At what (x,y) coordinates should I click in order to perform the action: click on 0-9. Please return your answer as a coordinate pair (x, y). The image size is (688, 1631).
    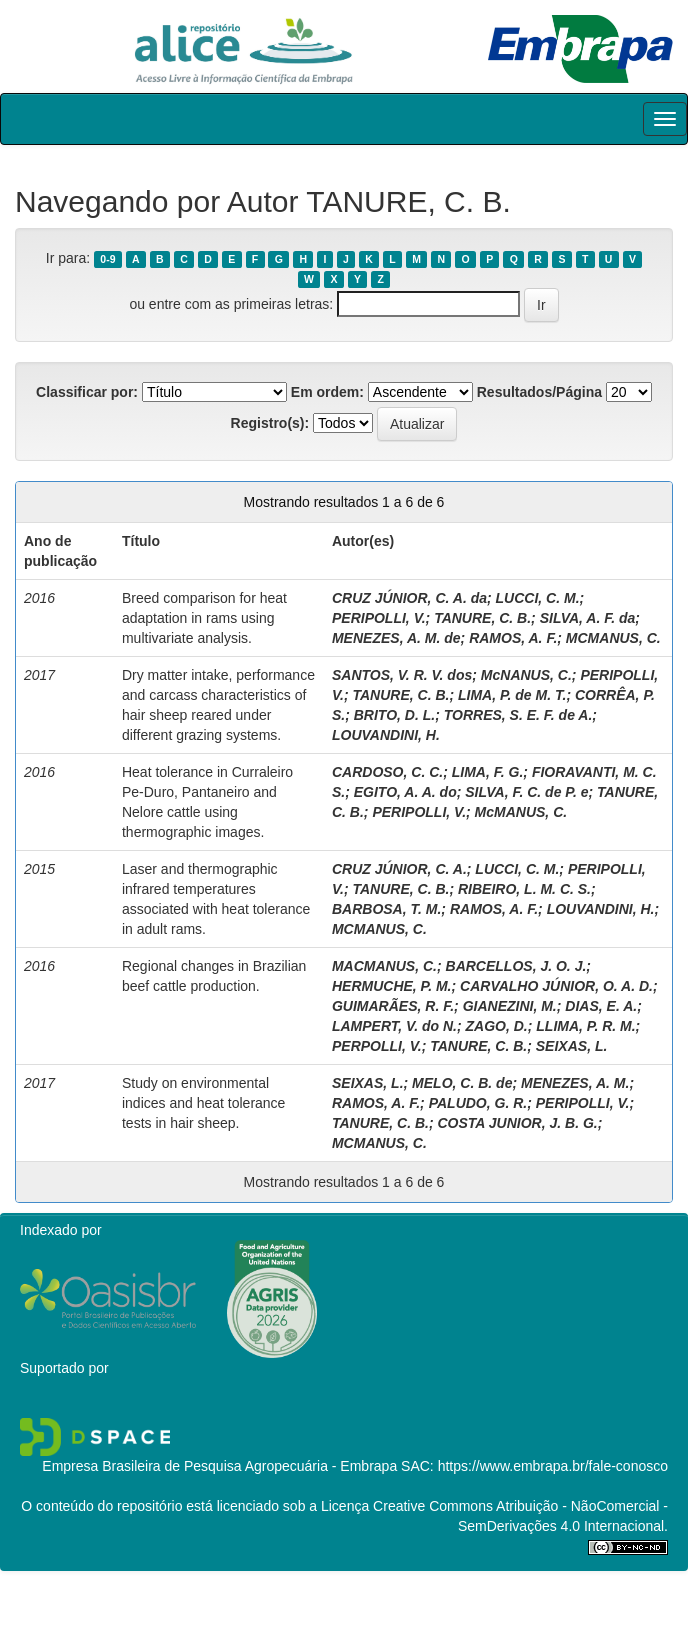
    Looking at the image, I should click on (107, 259).